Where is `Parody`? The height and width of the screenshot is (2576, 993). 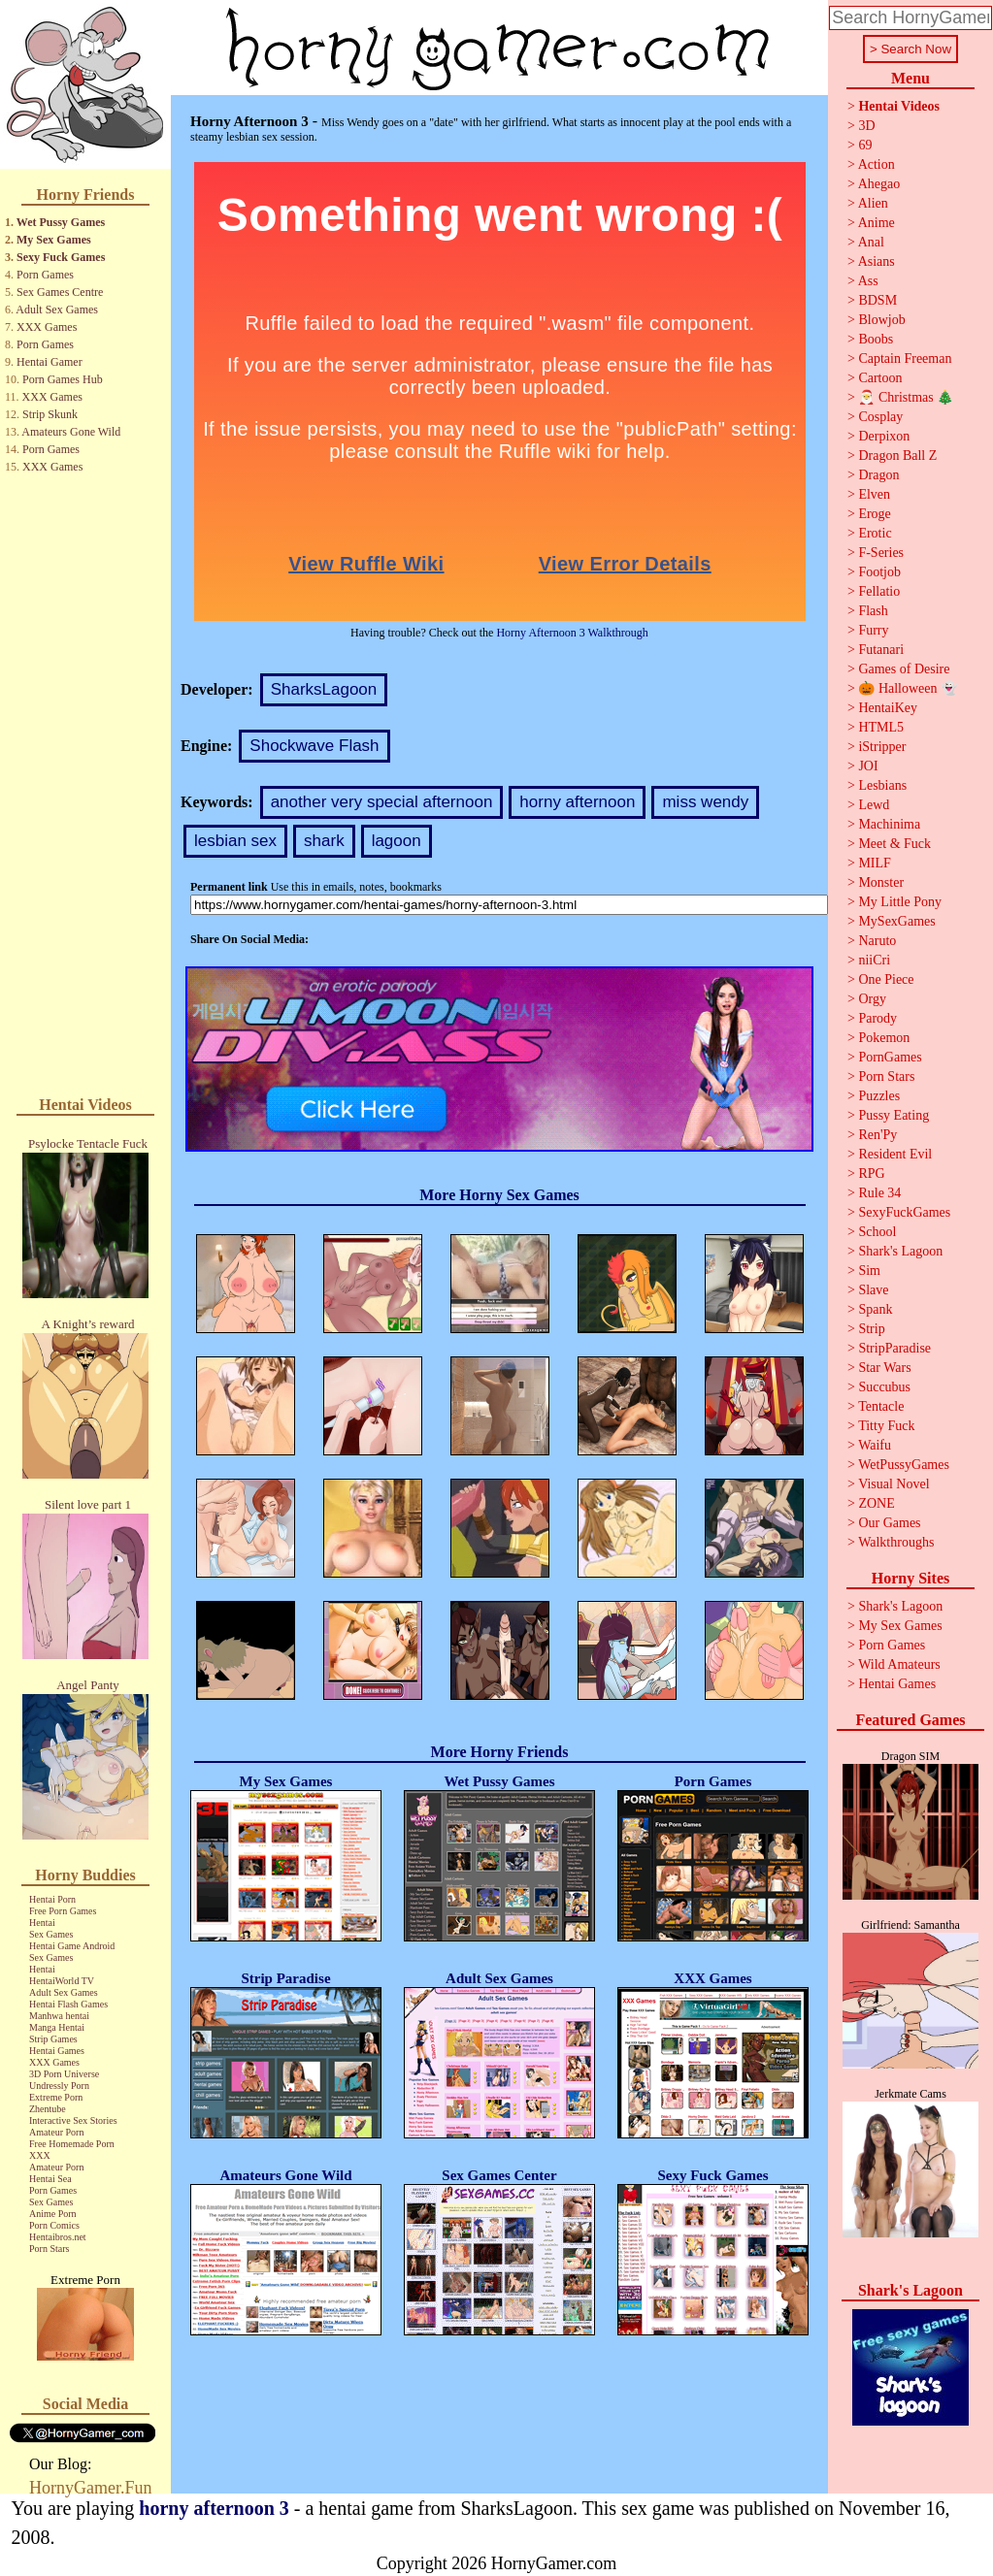 Parody is located at coordinates (877, 1018).